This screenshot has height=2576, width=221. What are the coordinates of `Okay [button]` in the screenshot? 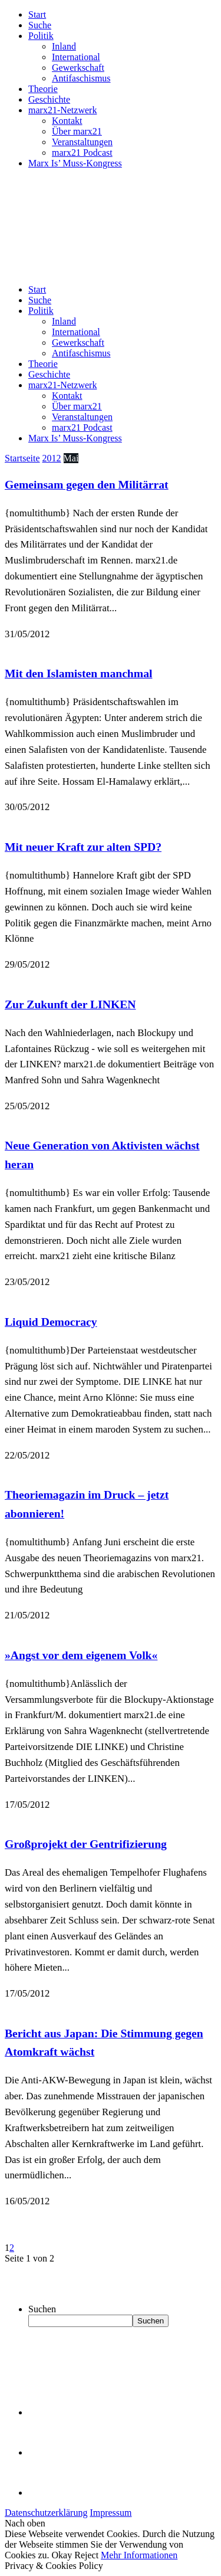 It's located at (62, 2555).